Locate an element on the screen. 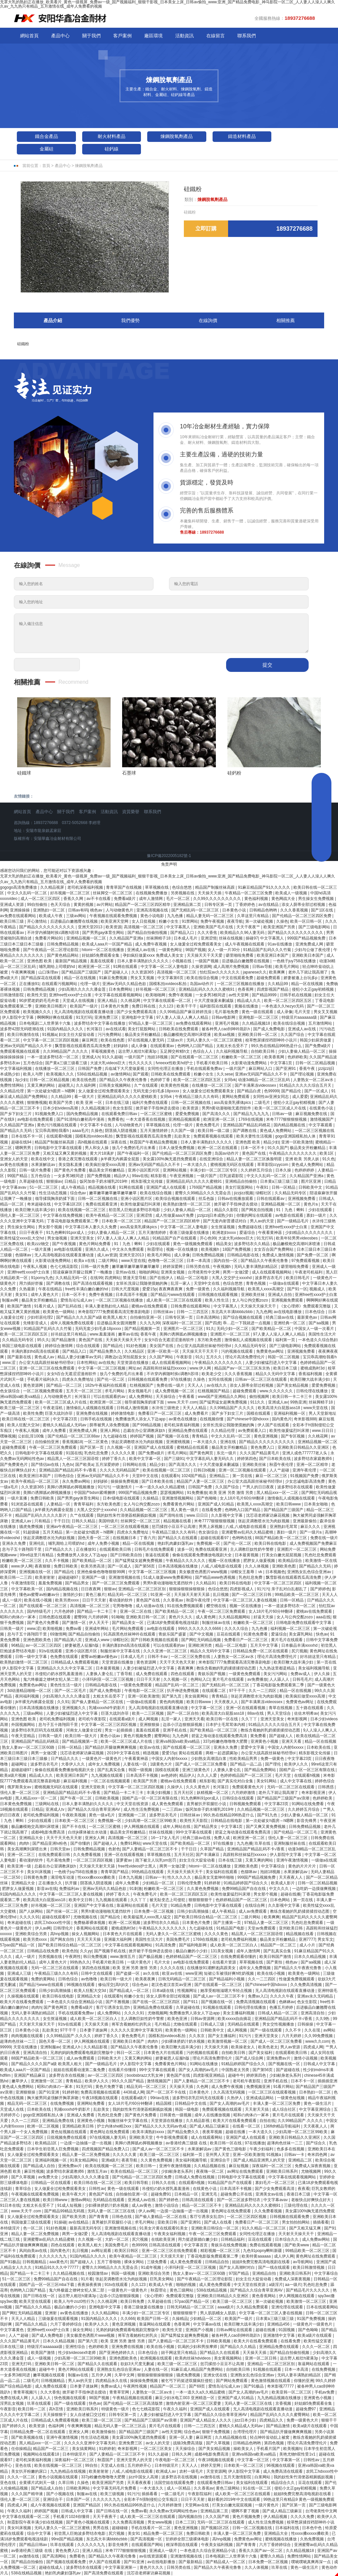 This screenshot has width=338, height=2576. 国产黄色小视频在线观看 is located at coordinates (88, 2522).